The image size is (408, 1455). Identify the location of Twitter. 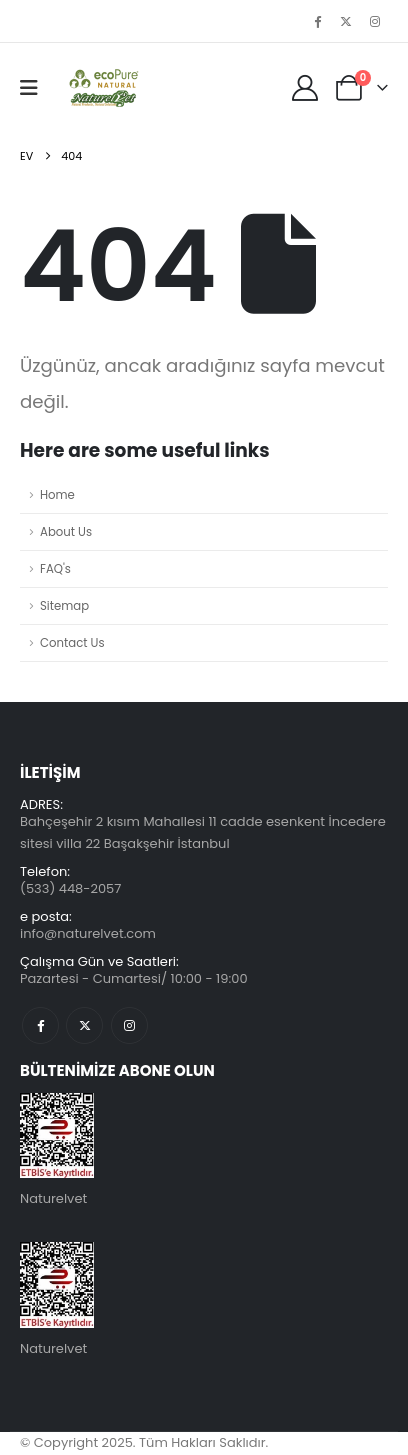
(84, 1025).